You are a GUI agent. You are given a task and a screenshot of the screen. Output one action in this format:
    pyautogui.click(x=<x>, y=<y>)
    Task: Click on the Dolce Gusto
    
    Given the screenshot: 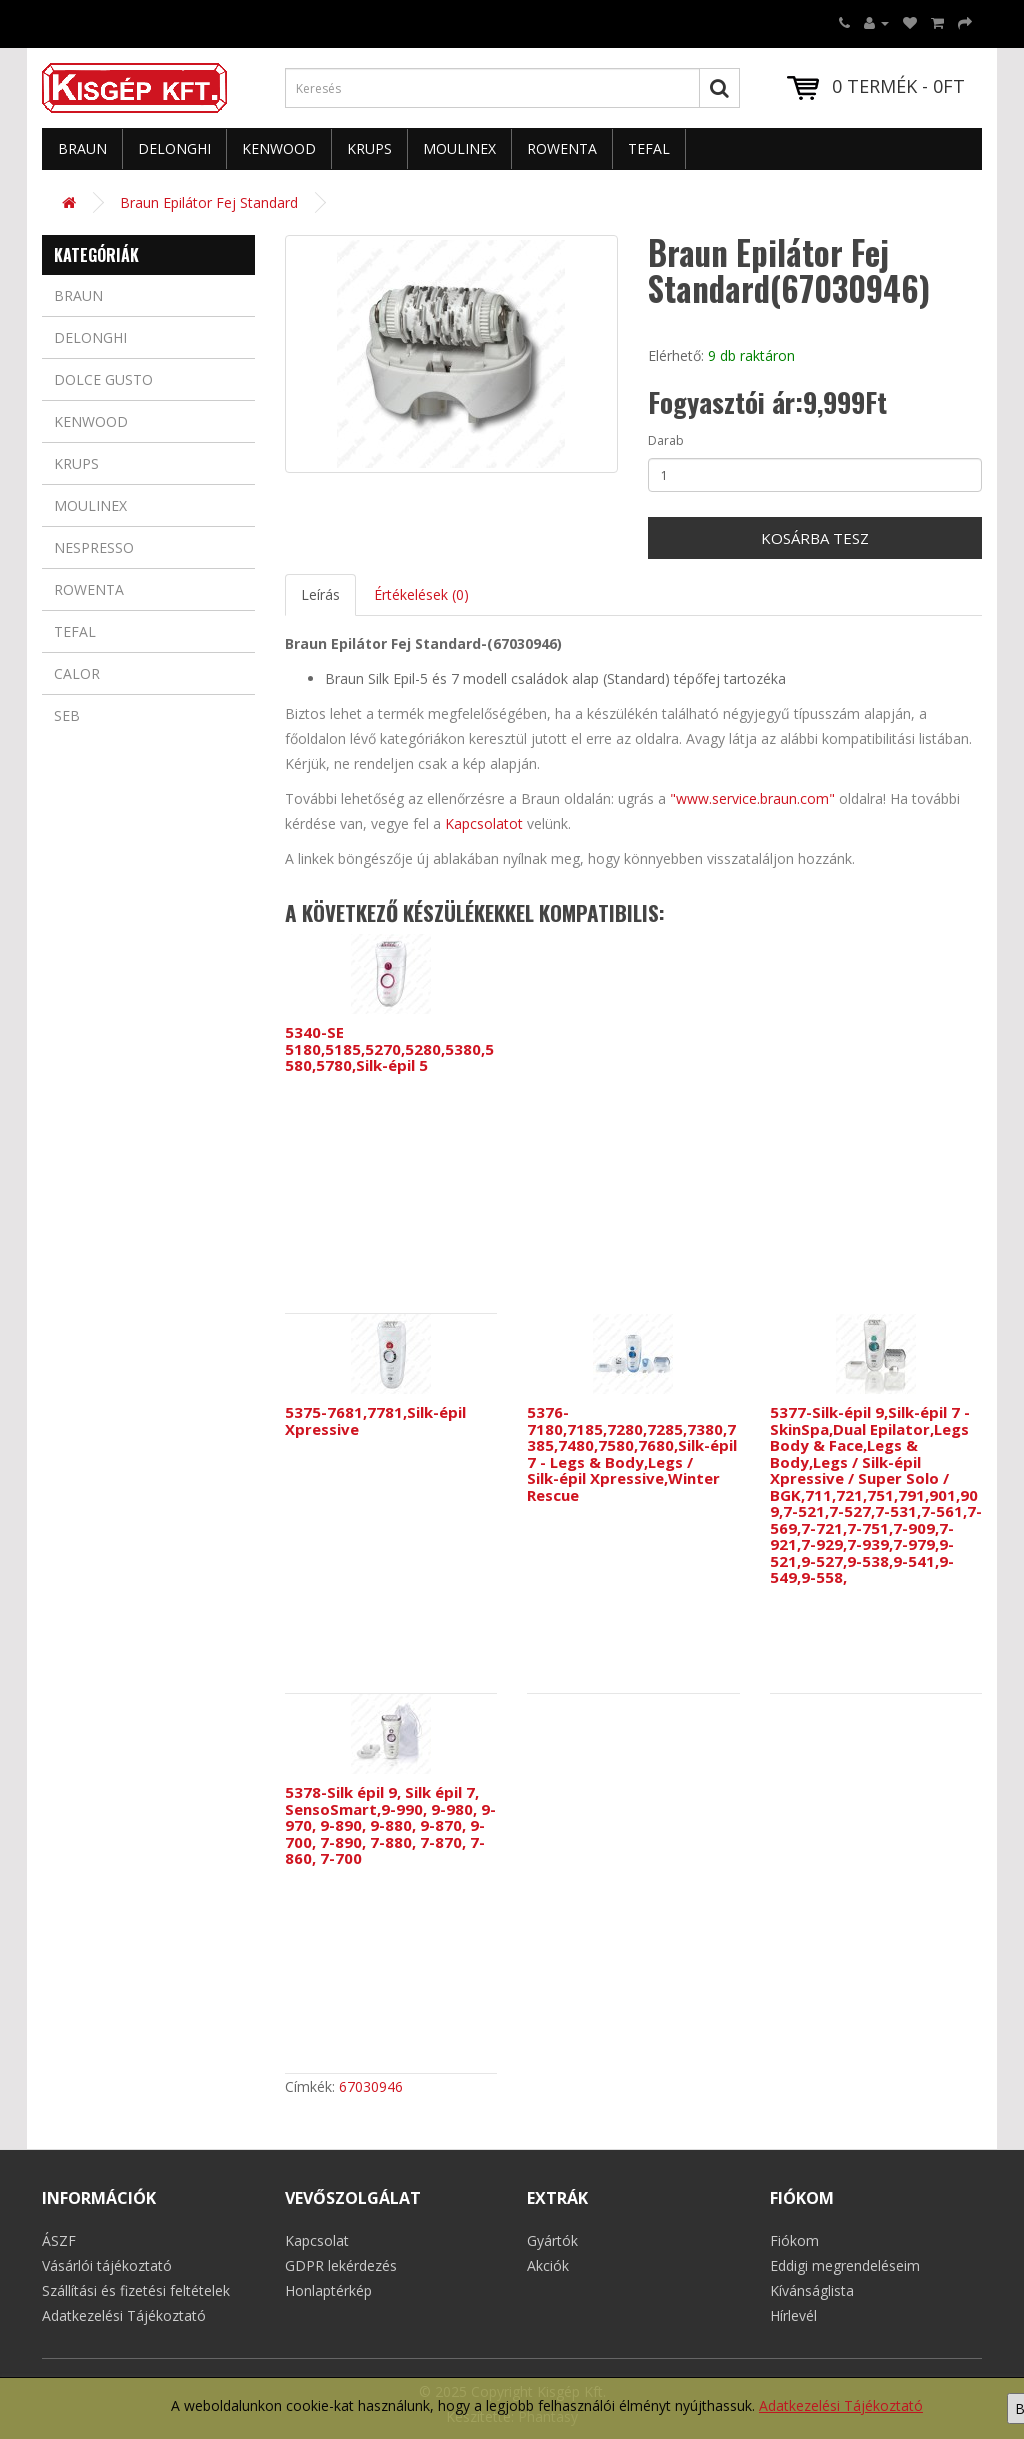 What is the action you would take?
    pyautogui.click(x=103, y=379)
    